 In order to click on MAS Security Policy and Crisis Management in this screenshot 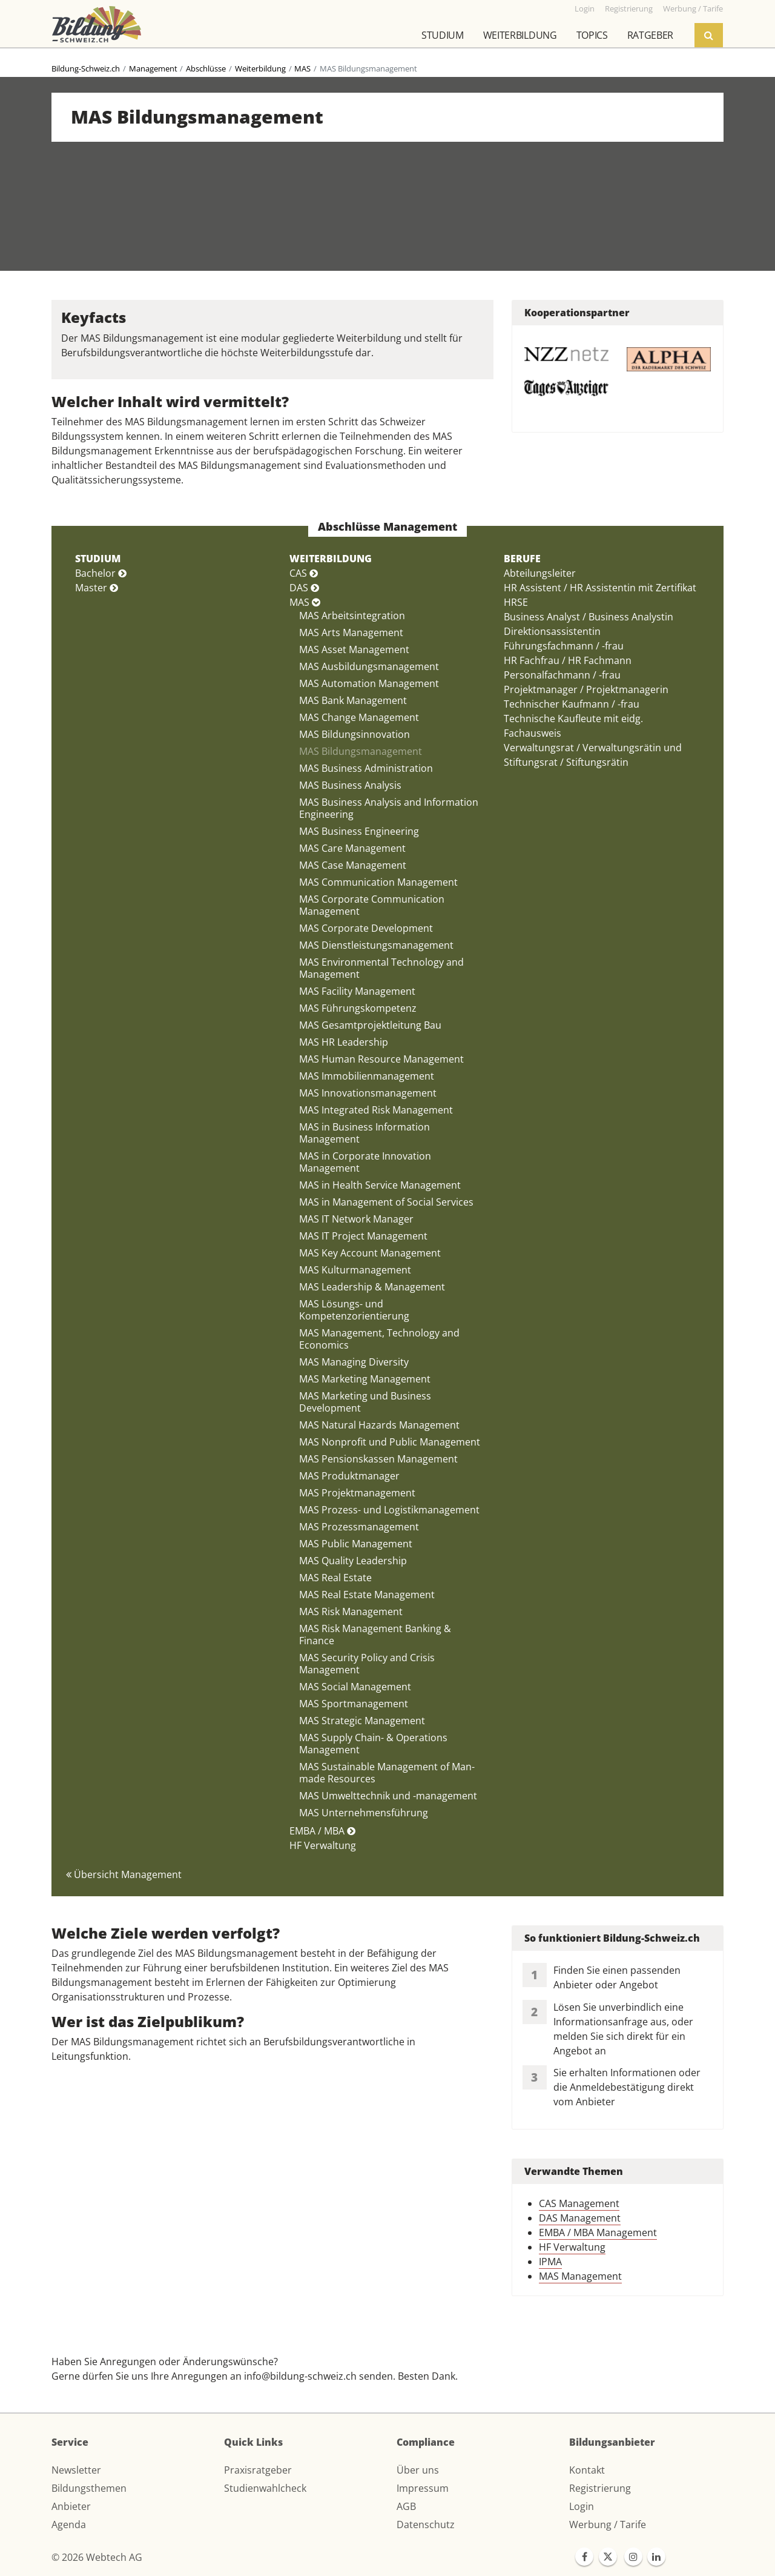, I will do `click(367, 1663)`.